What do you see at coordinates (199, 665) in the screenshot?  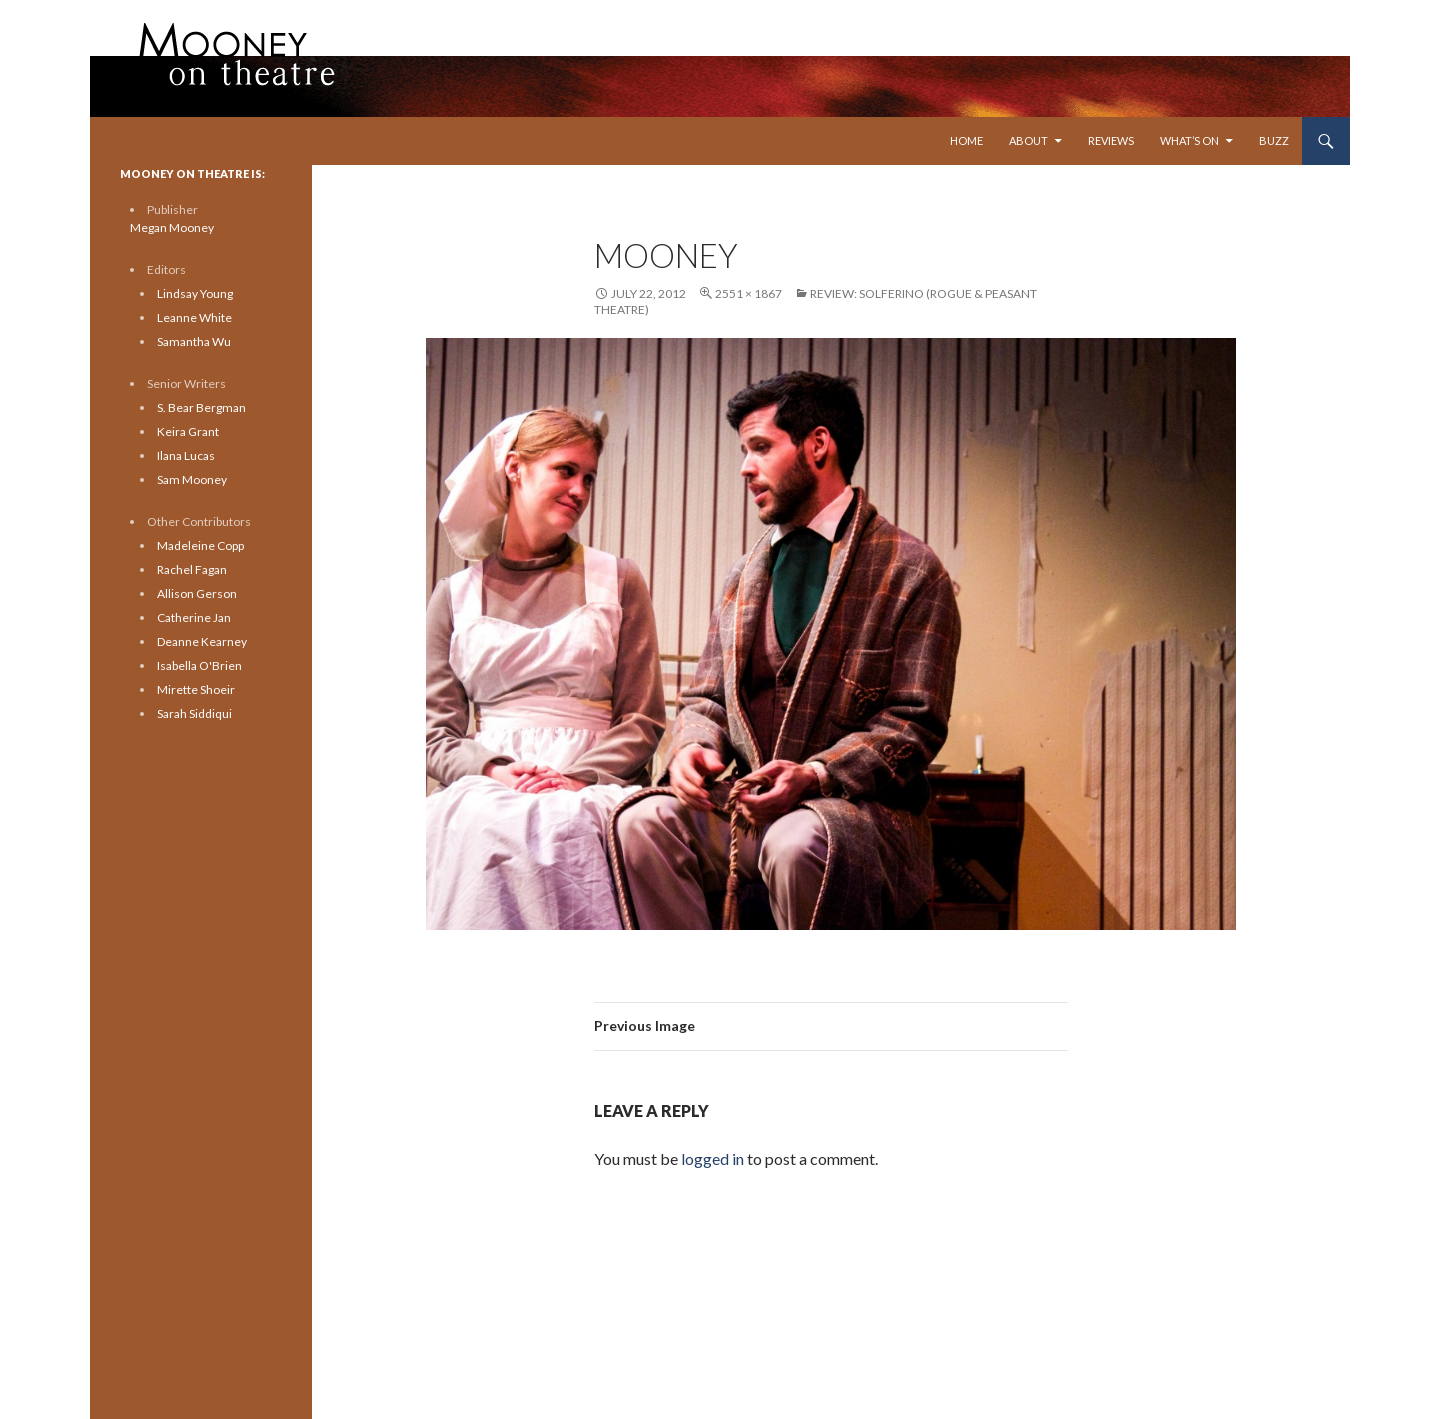 I see `Isabella O'Brien` at bounding box center [199, 665].